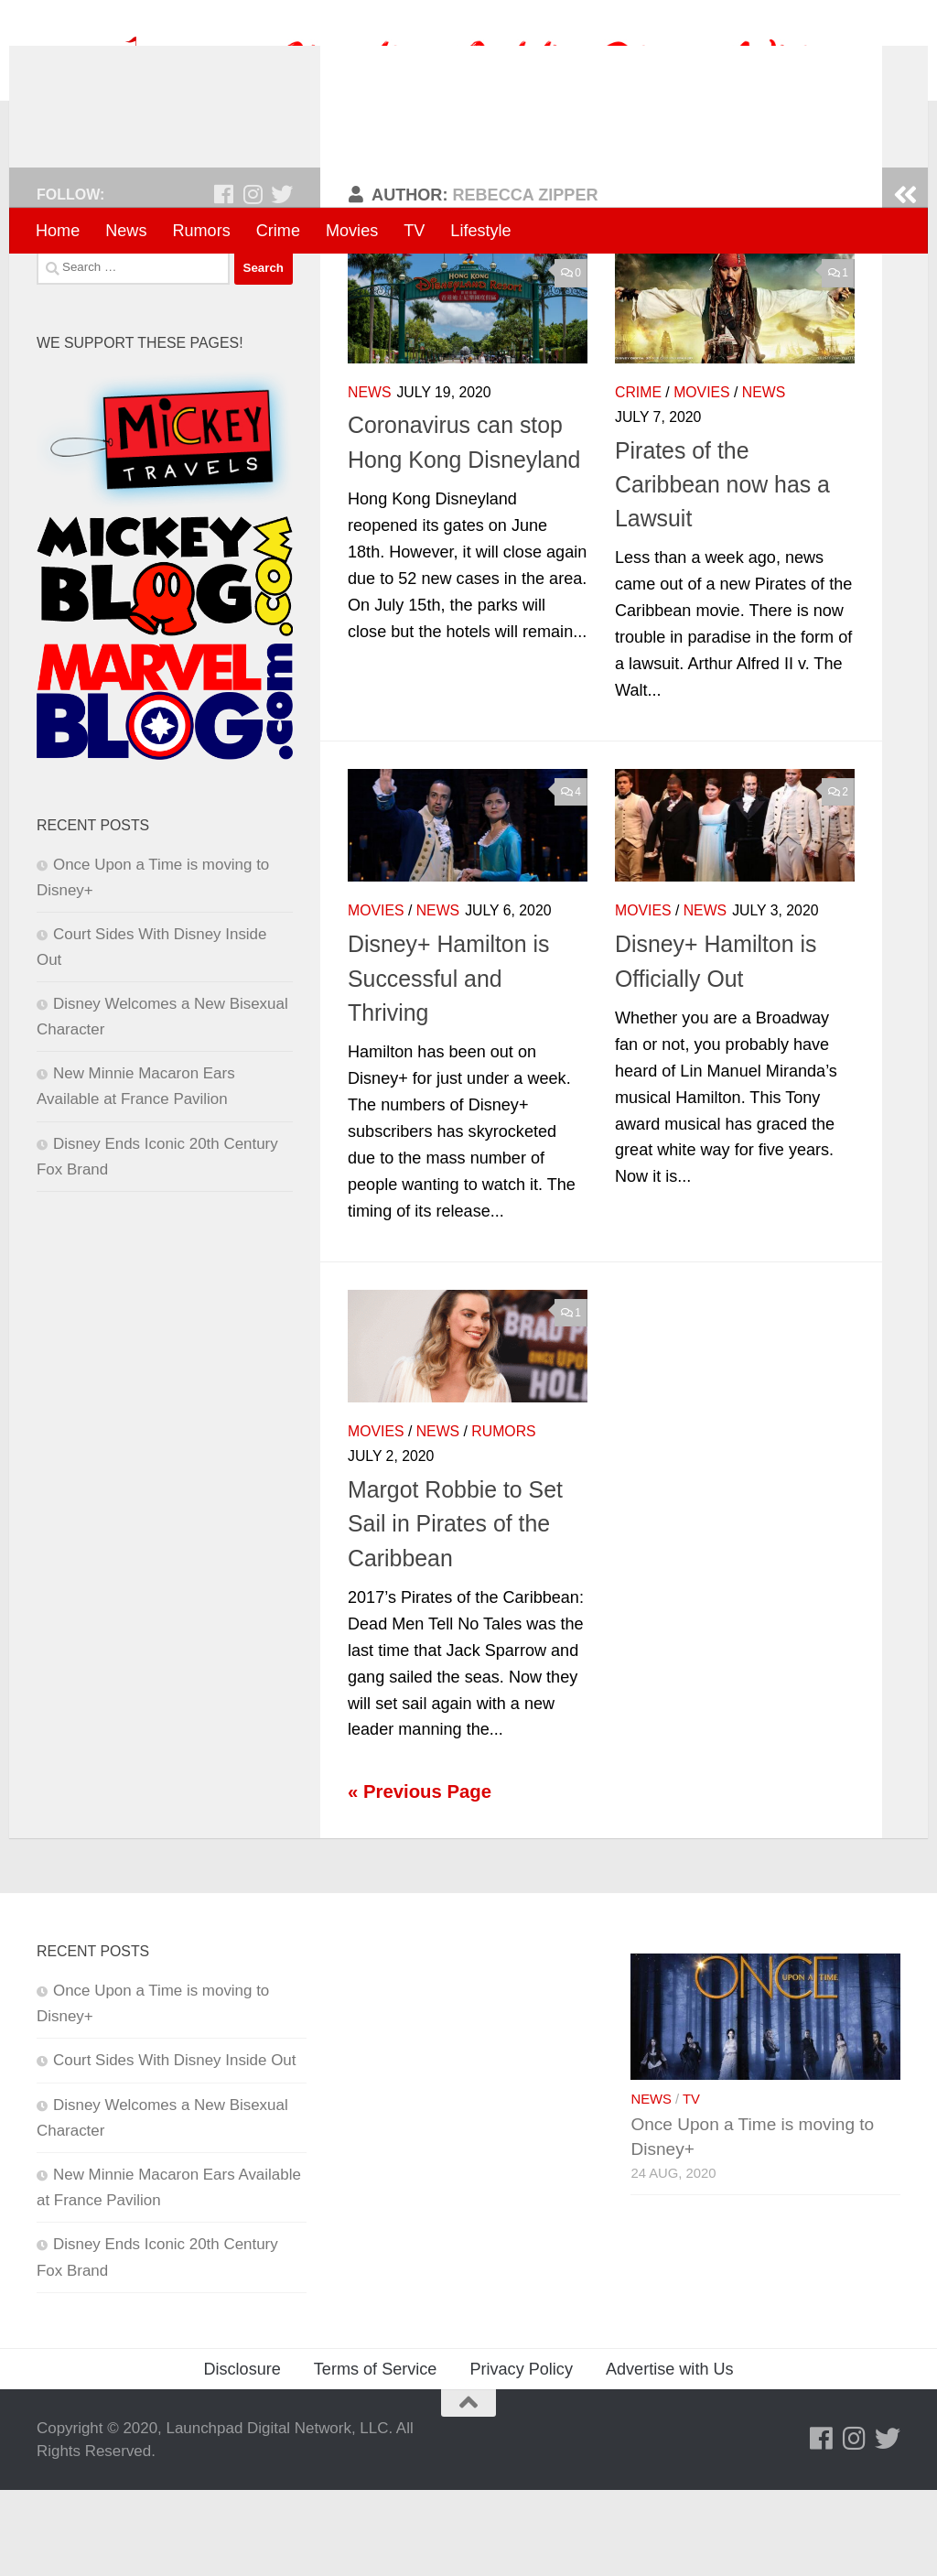  Describe the element at coordinates (278, 231) in the screenshot. I see `Crime` at that location.